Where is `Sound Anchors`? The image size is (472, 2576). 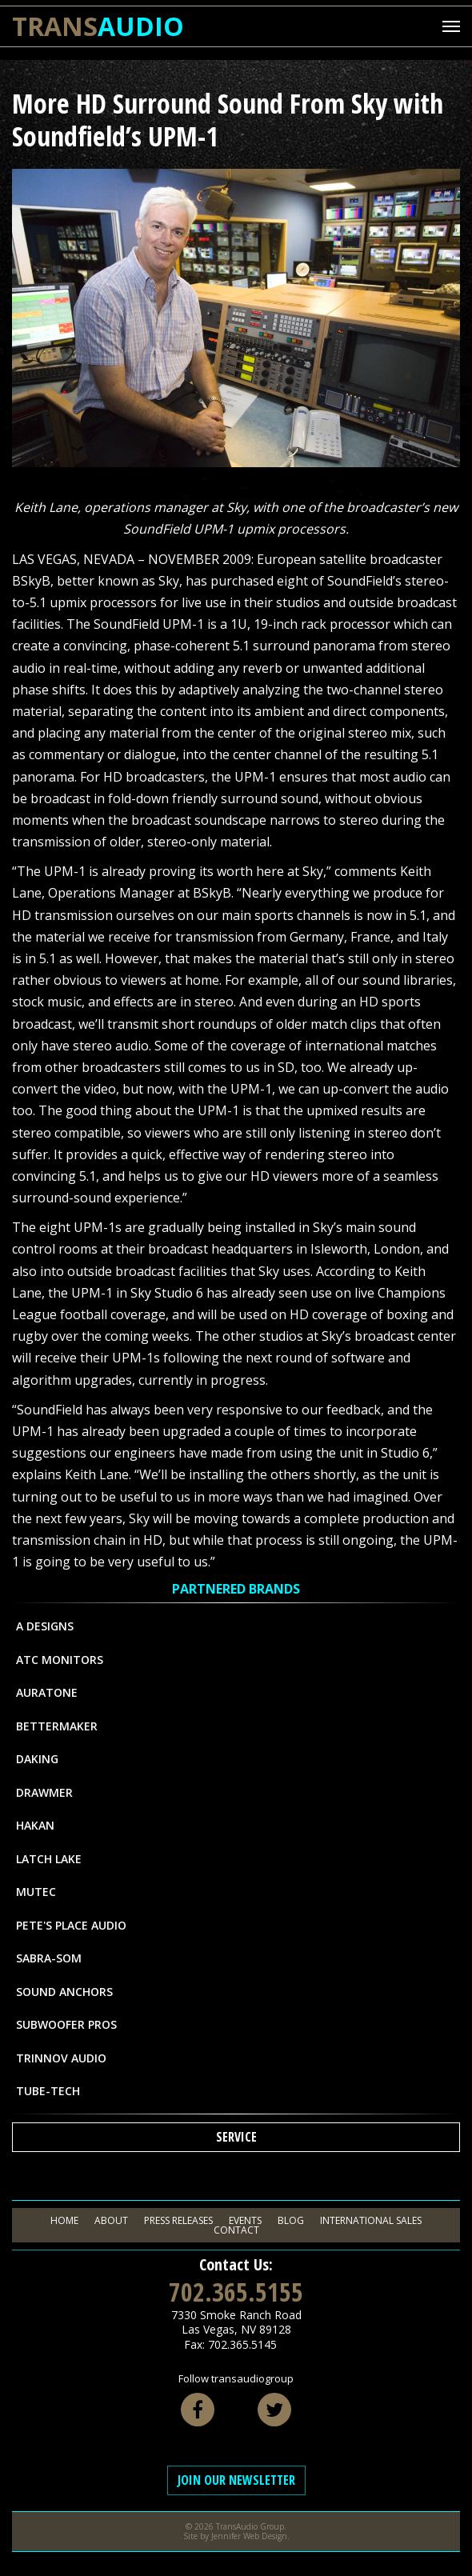
Sound Anchors is located at coordinates (64, 1991).